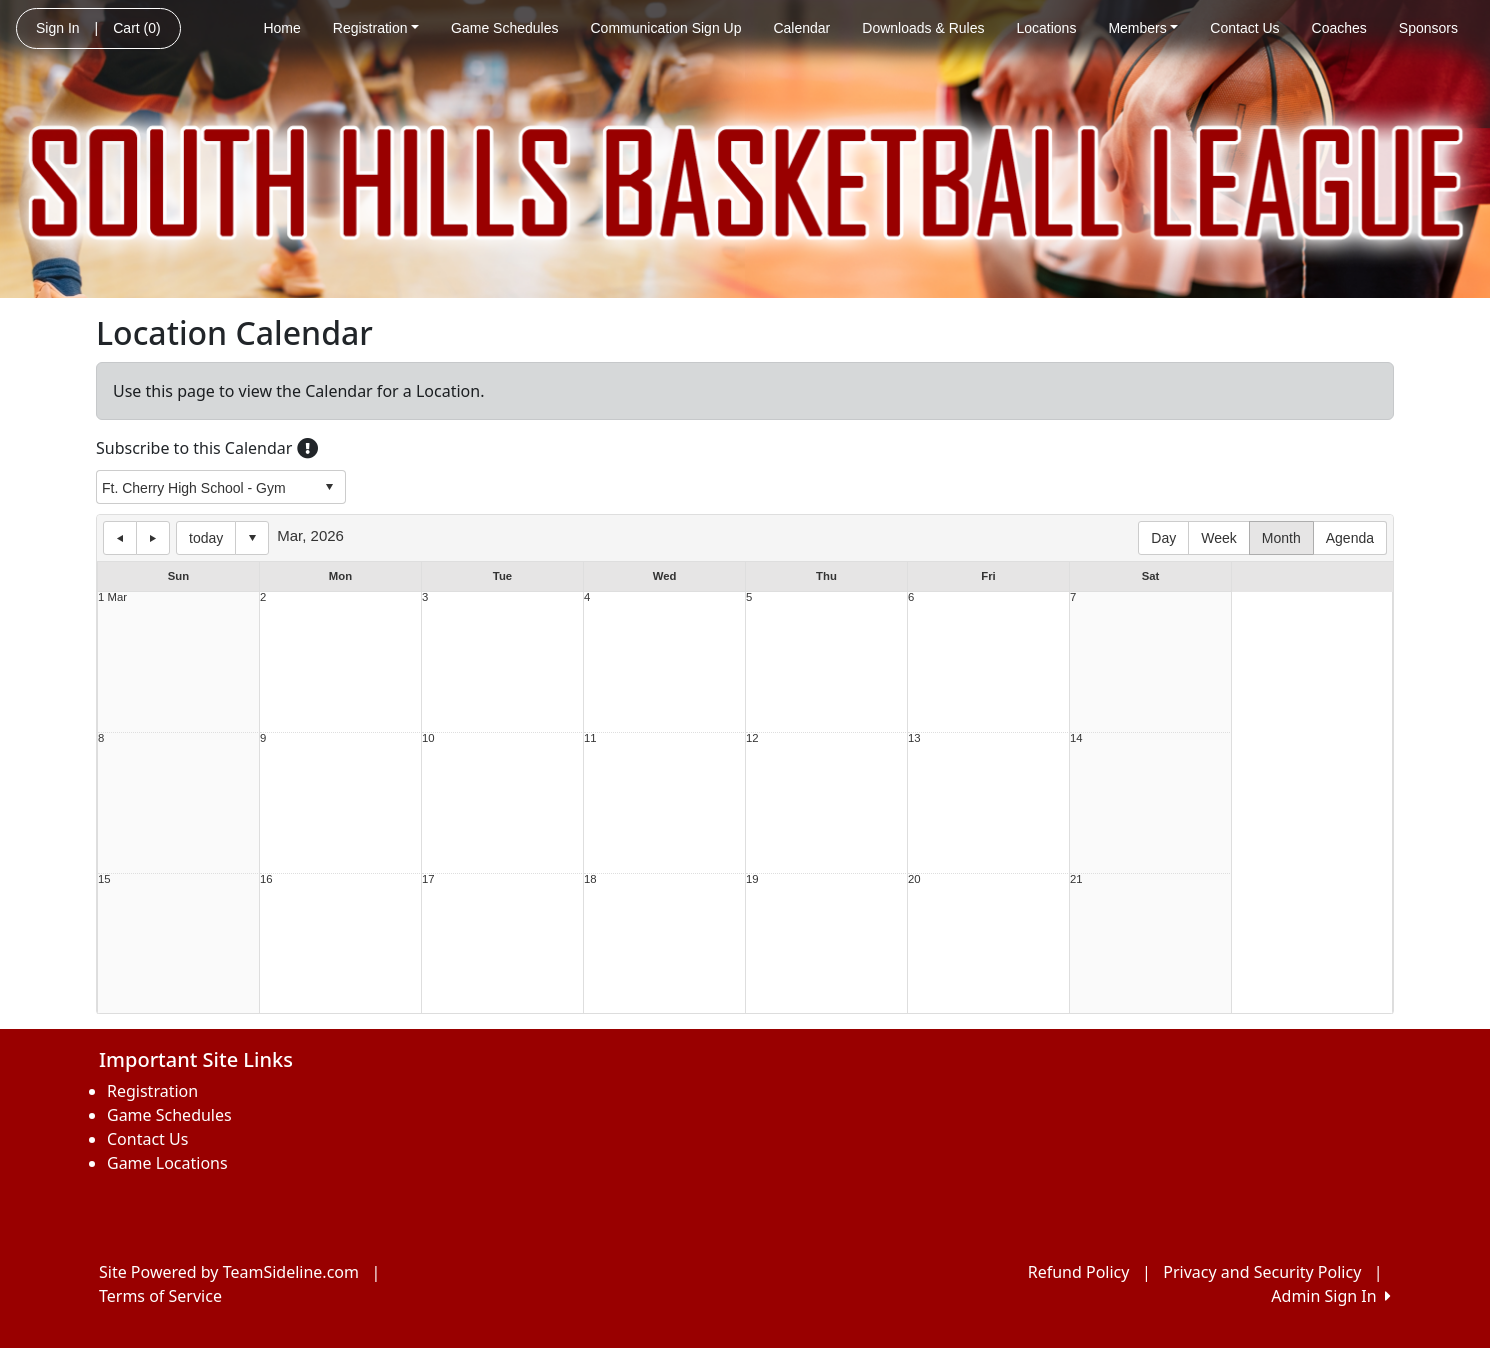 Image resolution: width=1490 pixels, height=1348 pixels. I want to click on 11, so click(590, 738).